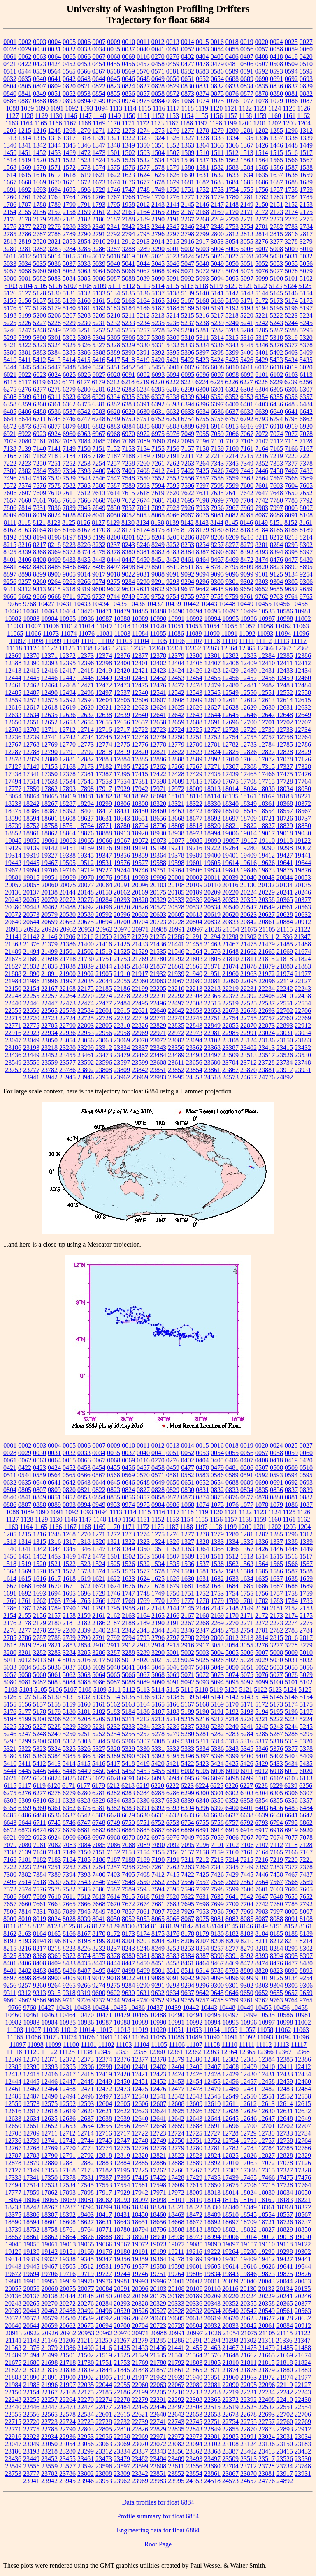  I want to click on 7596, so click(187, 485).